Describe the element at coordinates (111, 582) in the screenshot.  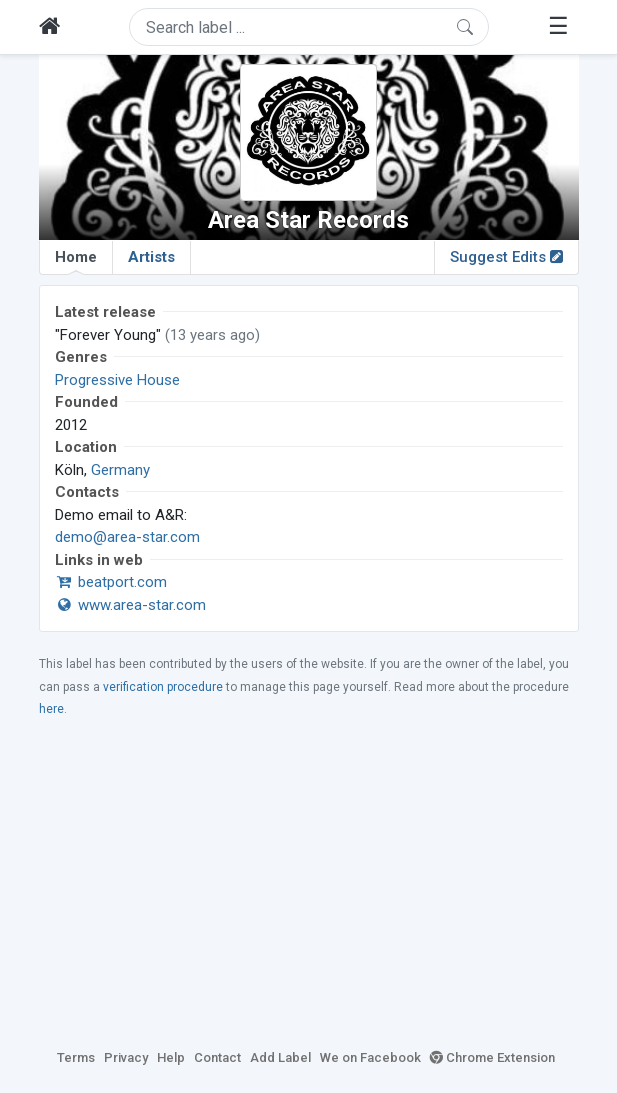
I see `beatport.com` at that location.